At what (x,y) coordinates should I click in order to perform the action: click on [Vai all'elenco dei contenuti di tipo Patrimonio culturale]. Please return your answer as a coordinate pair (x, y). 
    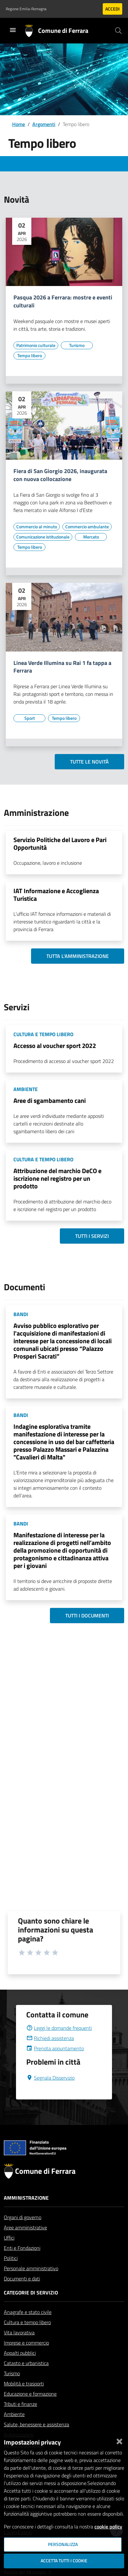
    Looking at the image, I should click on (35, 345).